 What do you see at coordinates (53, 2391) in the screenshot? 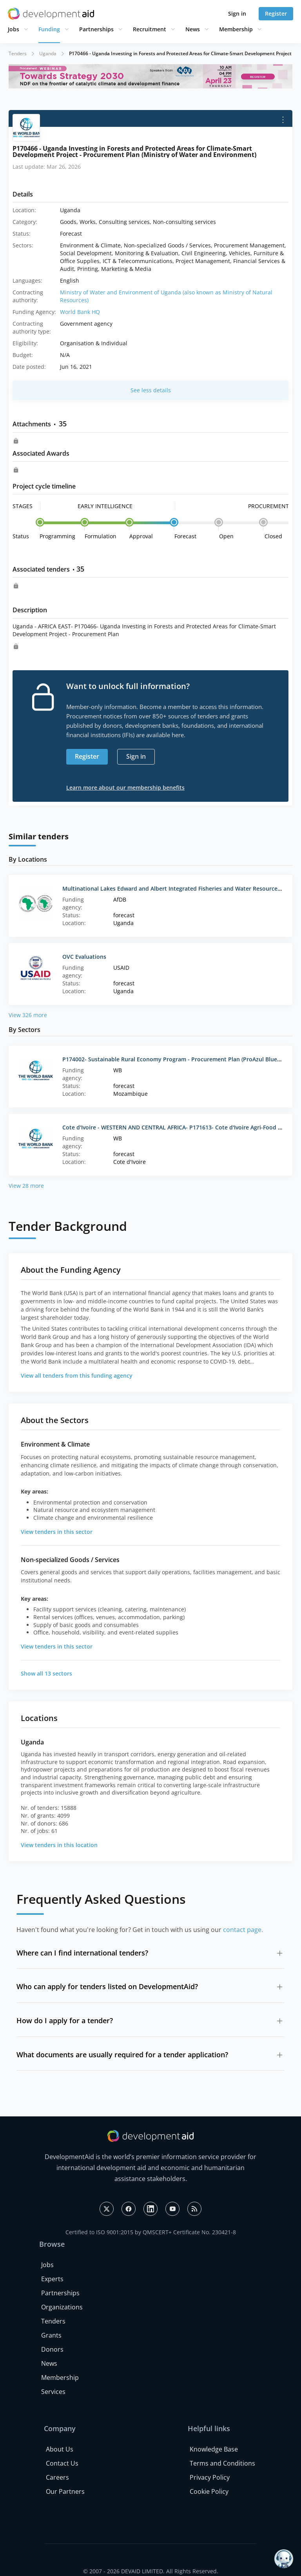
I see `Services` at bounding box center [53, 2391].